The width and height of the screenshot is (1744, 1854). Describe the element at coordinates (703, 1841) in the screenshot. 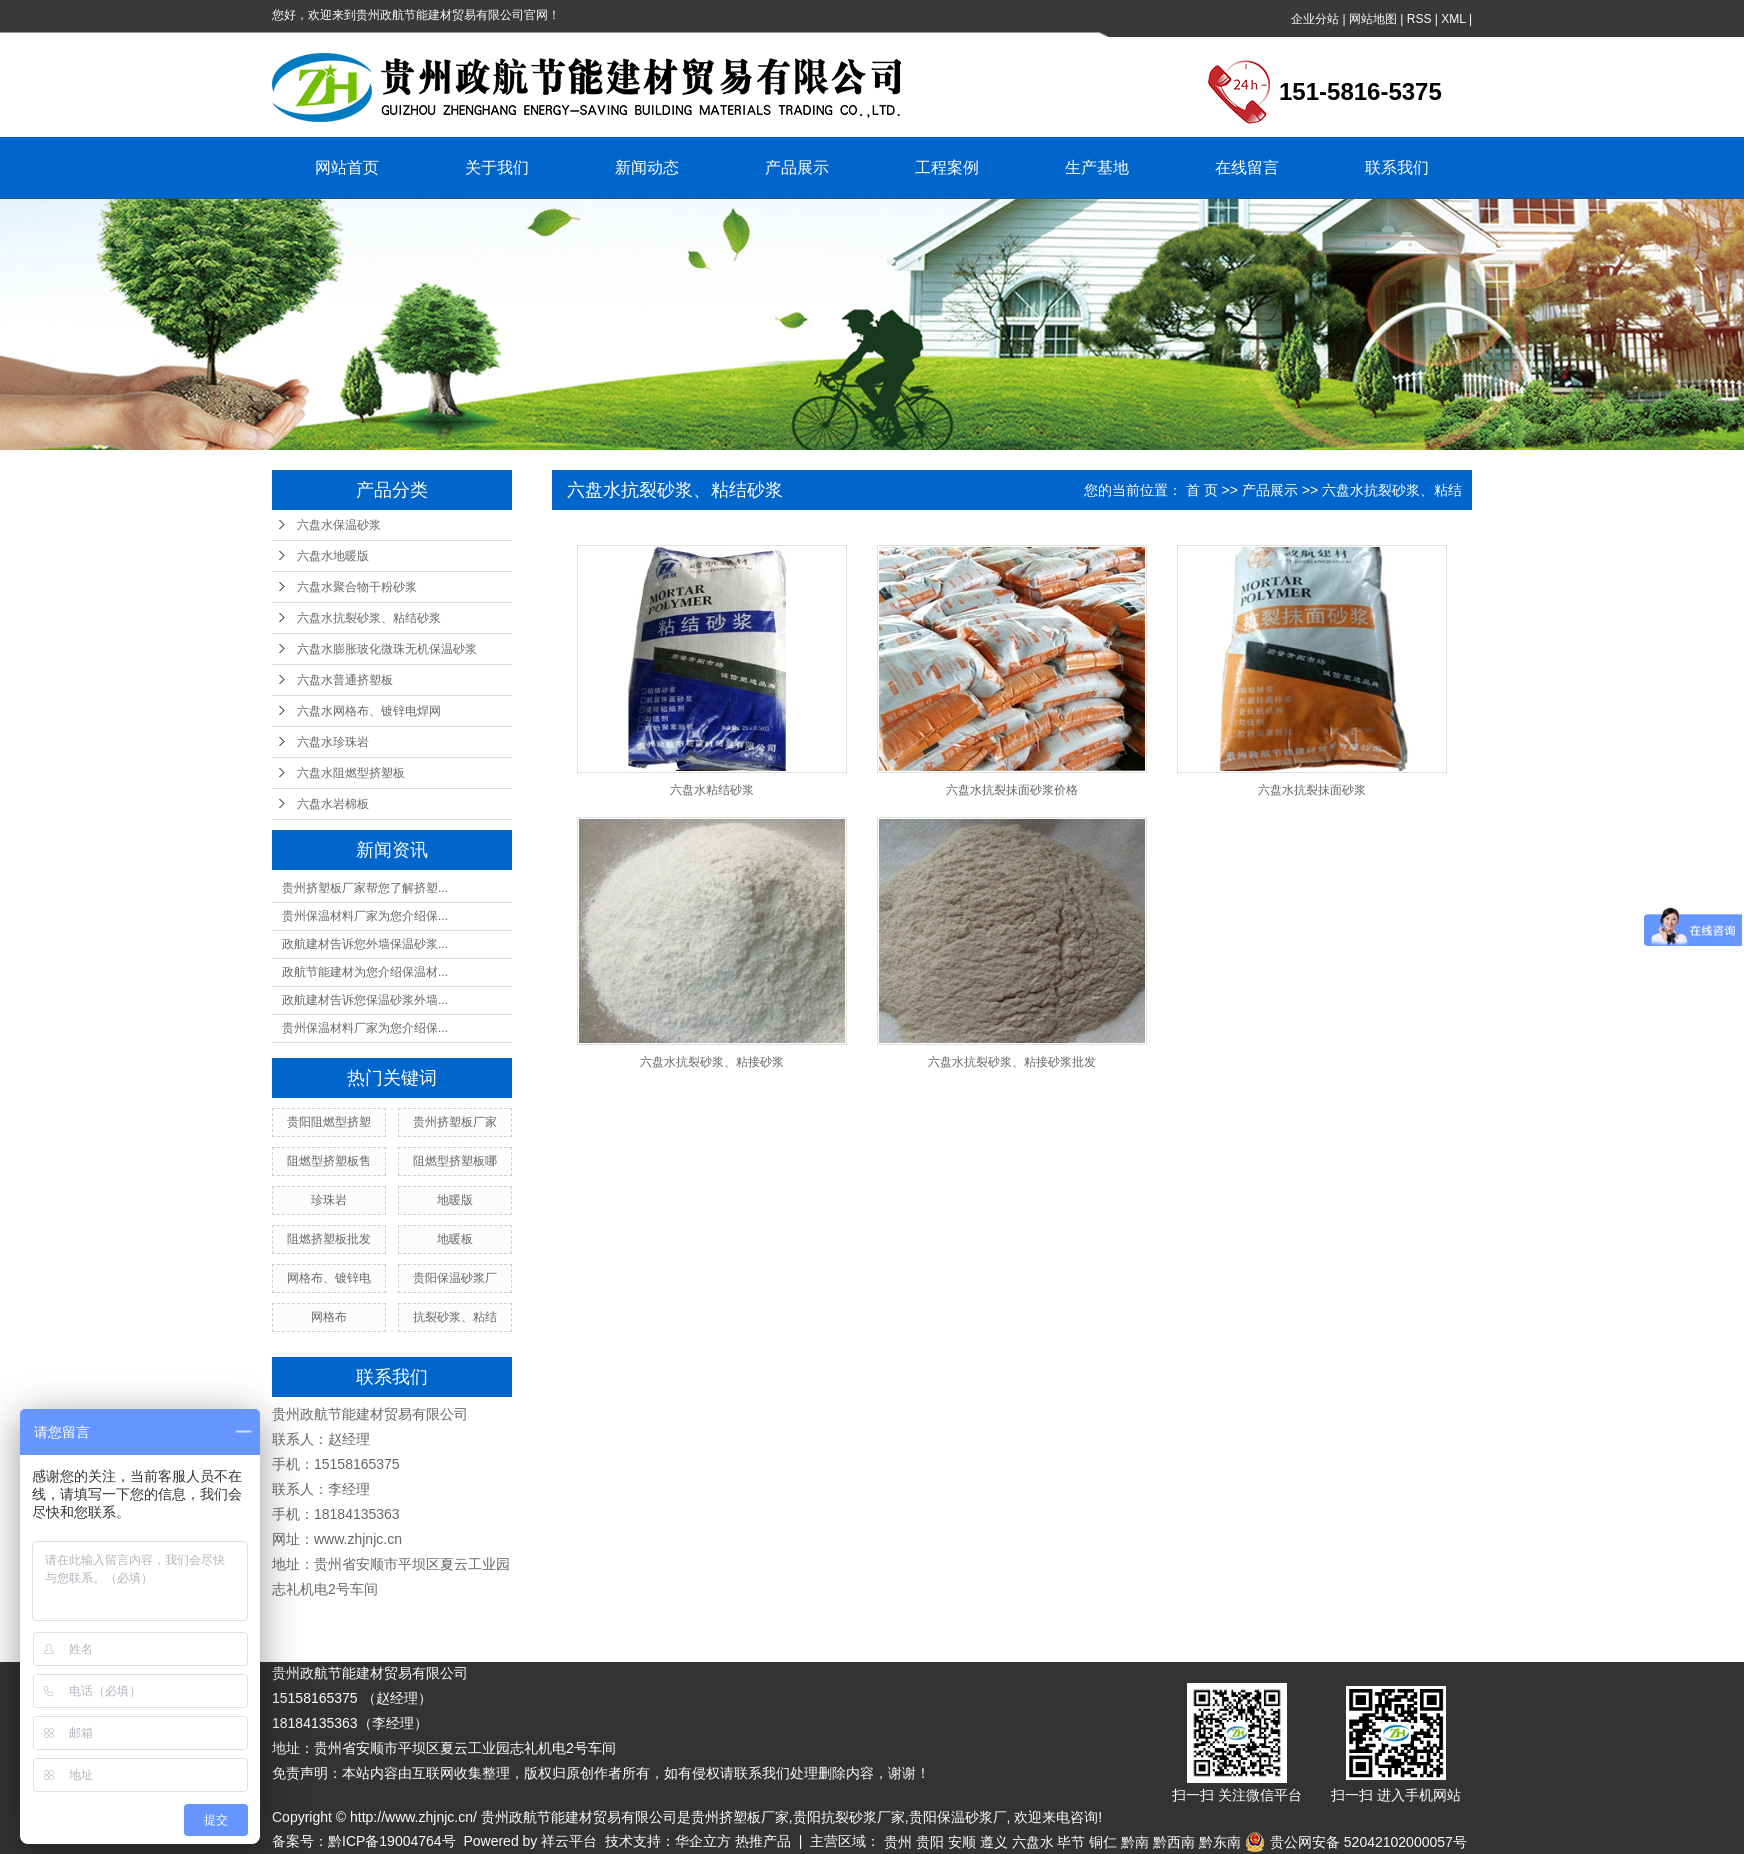

I see `华企立方` at that location.